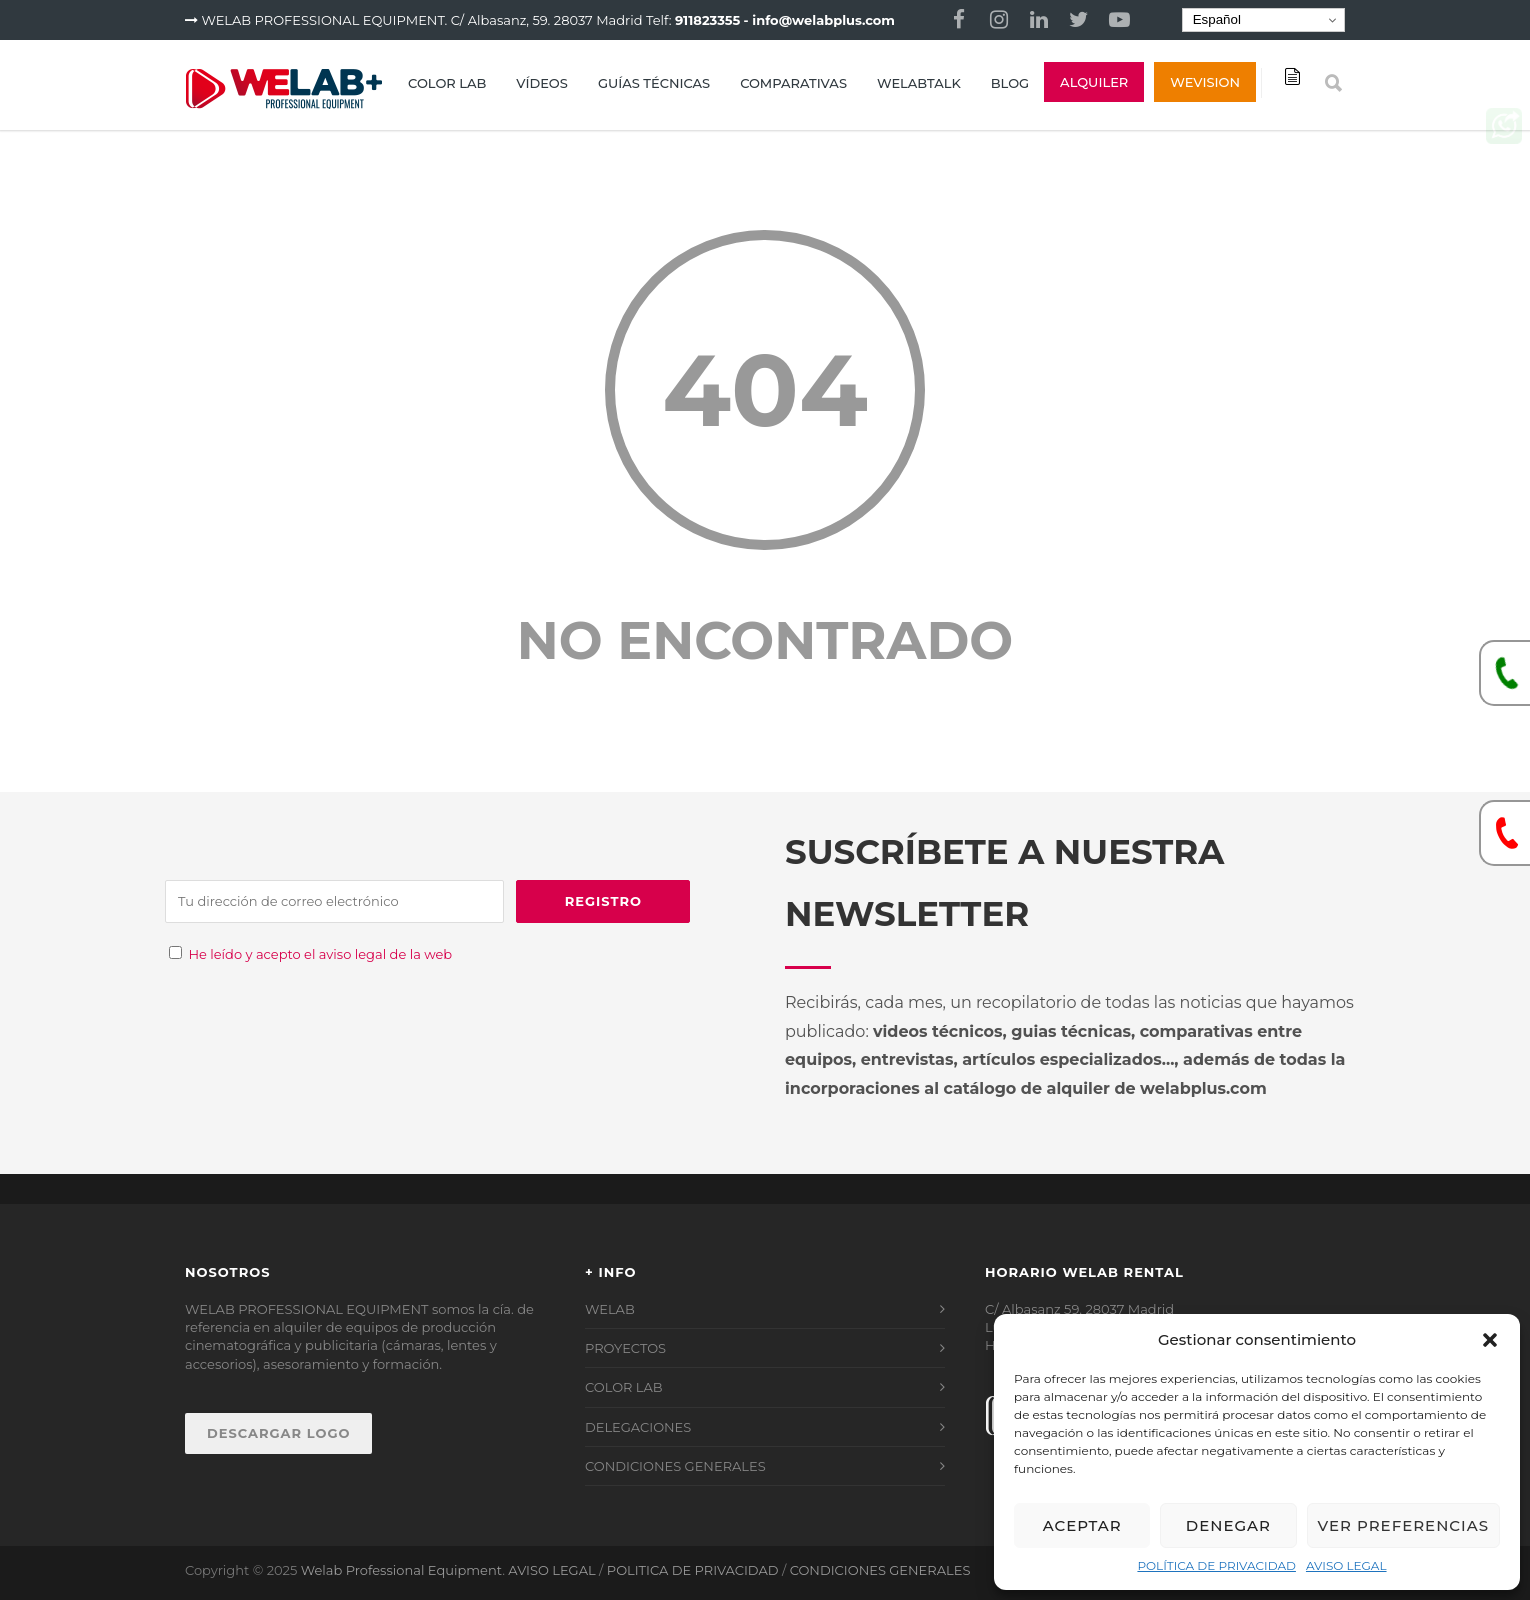 This screenshot has width=1530, height=1600. Describe the element at coordinates (1346, 1565) in the screenshot. I see `AVISO LEGAL` at that location.